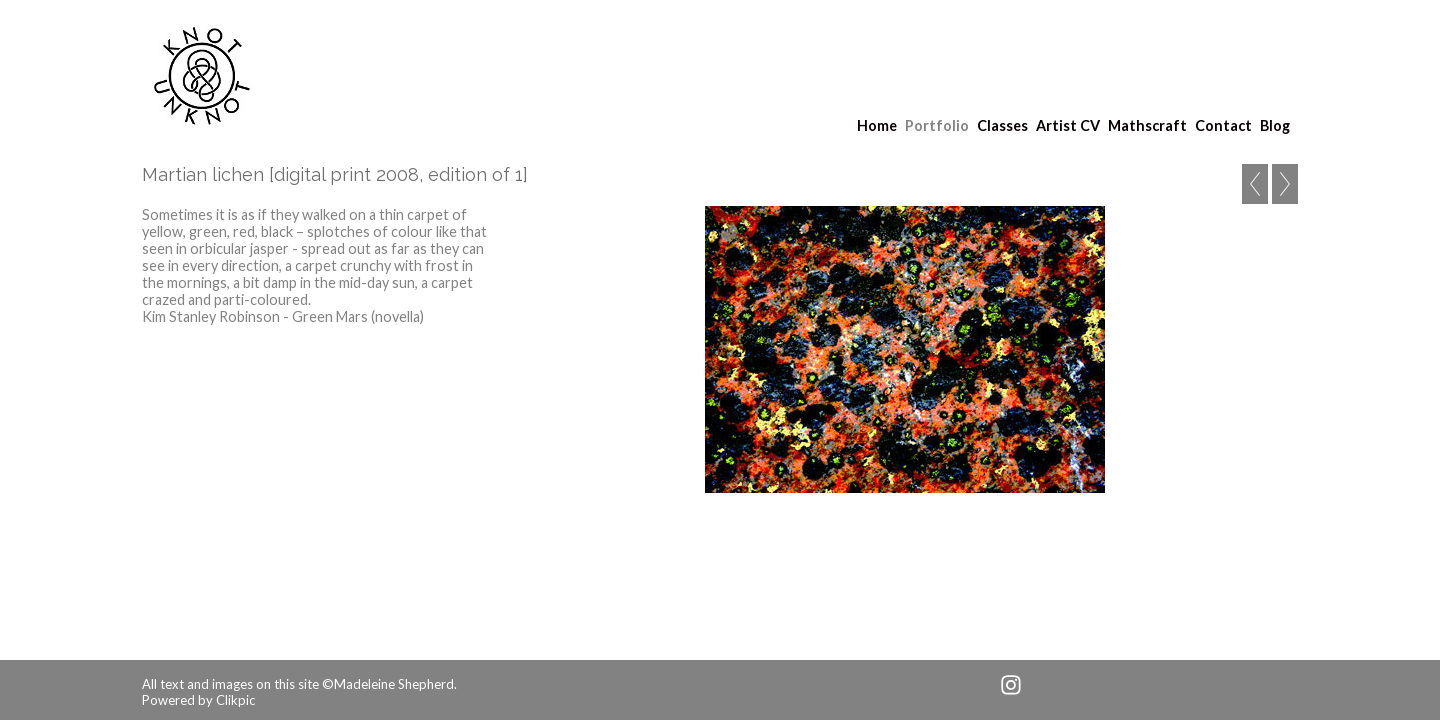 The height and width of the screenshot is (720, 1440). What do you see at coordinates (1068, 125) in the screenshot?
I see `Artist CV` at bounding box center [1068, 125].